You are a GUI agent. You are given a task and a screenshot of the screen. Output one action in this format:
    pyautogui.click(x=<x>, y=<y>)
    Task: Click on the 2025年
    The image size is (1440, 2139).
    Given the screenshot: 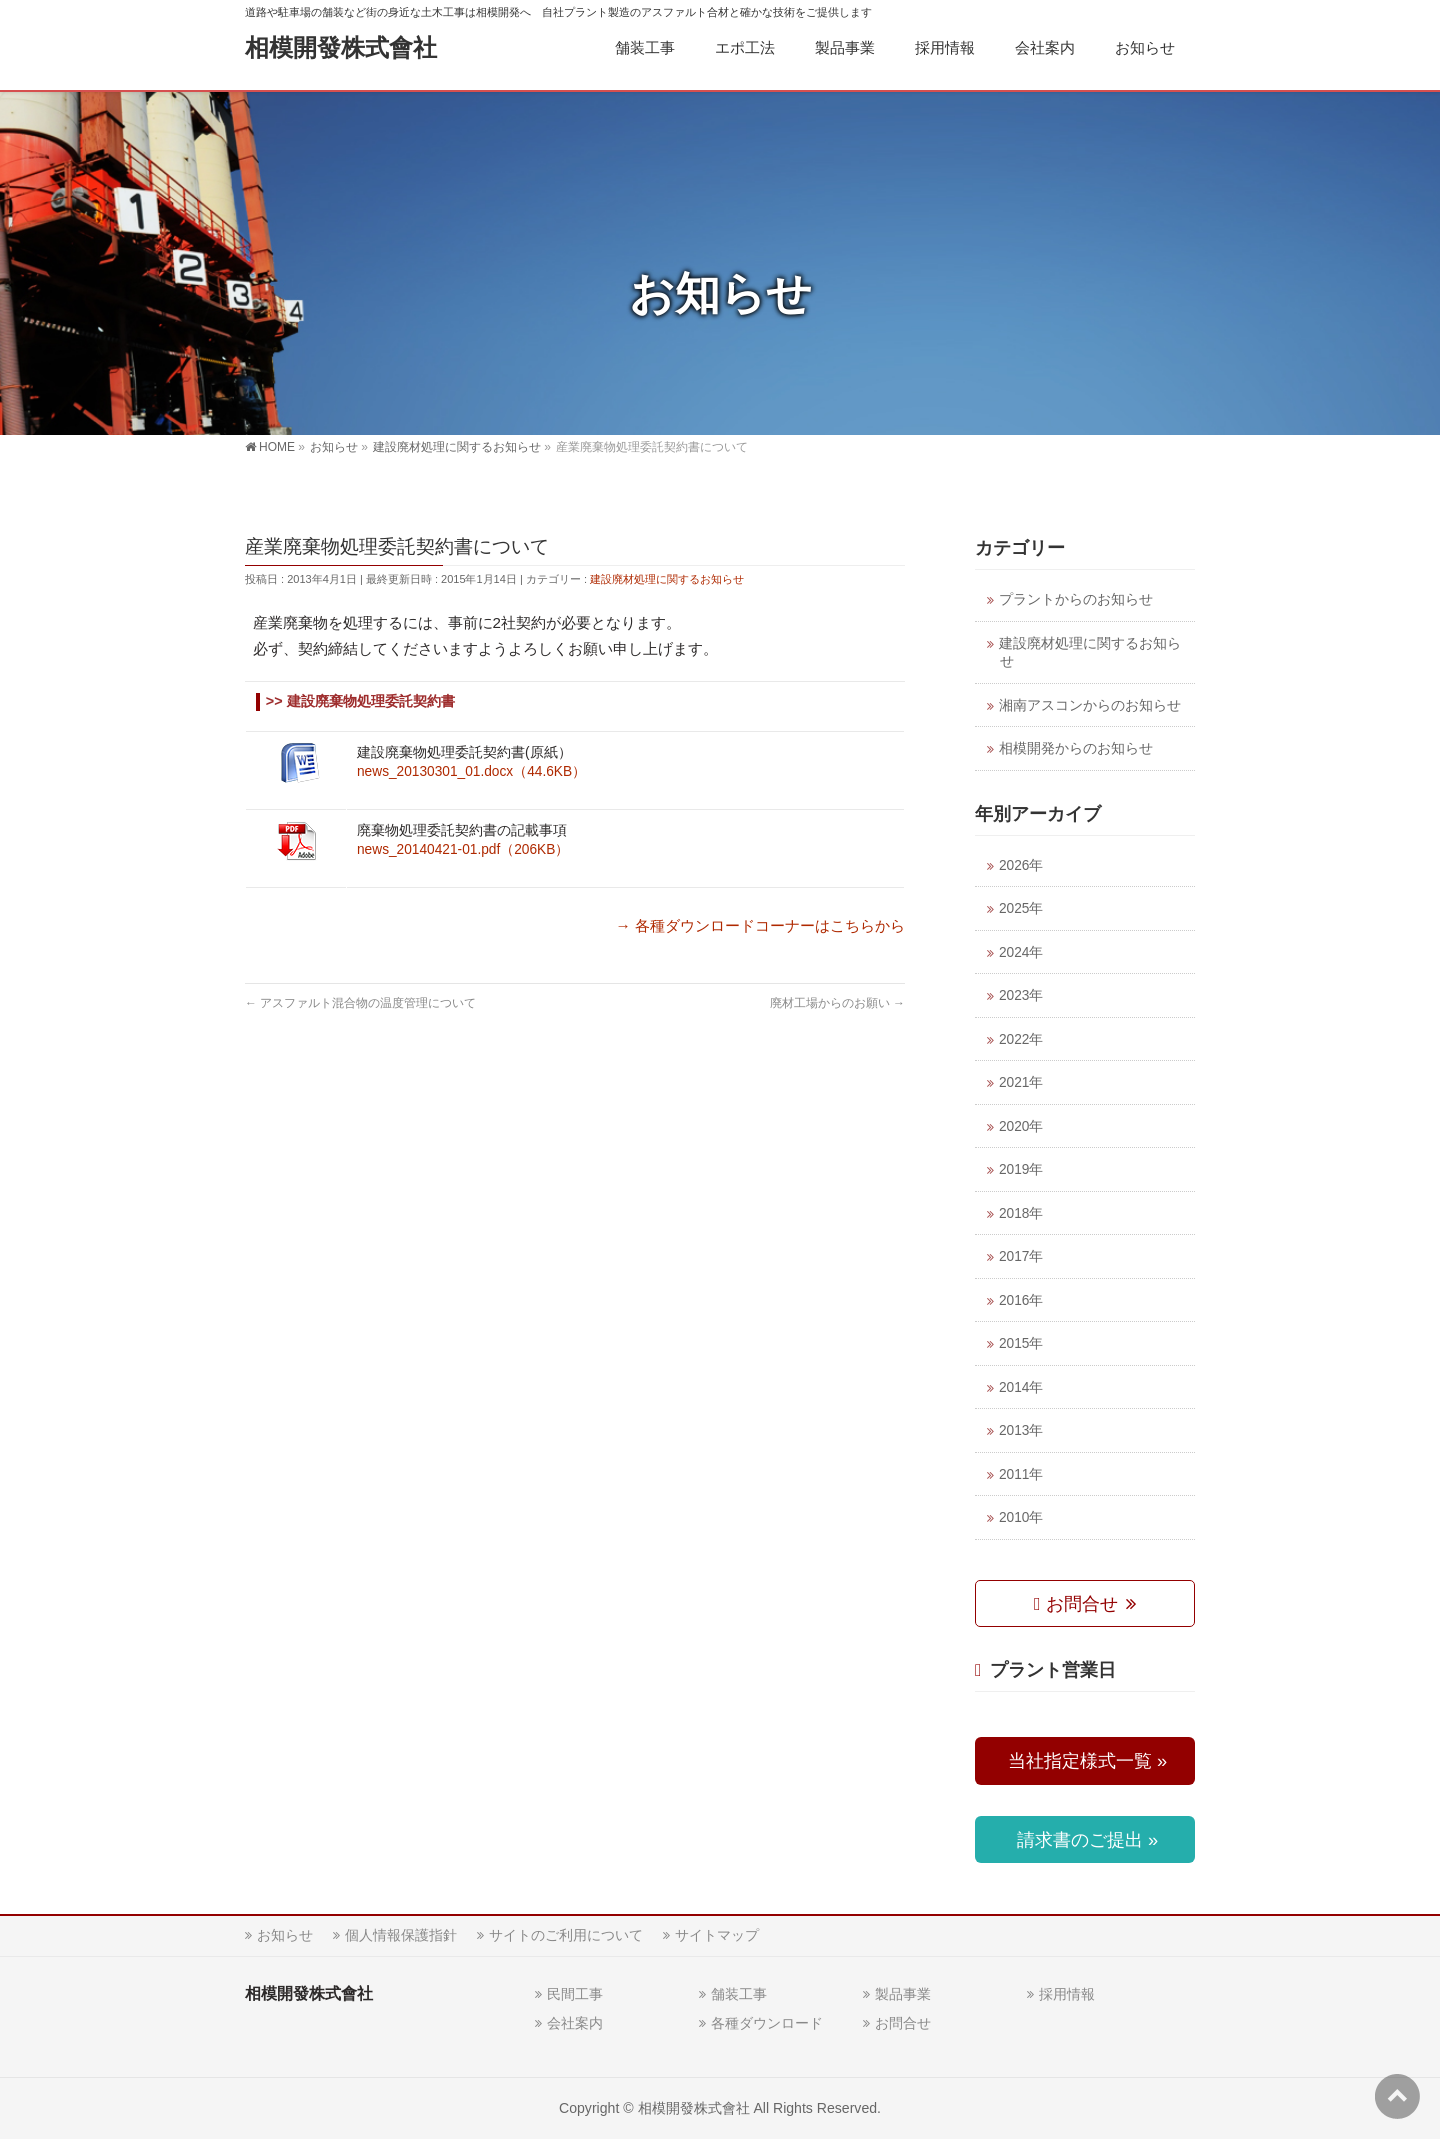 What is the action you would take?
    pyautogui.click(x=1021, y=908)
    